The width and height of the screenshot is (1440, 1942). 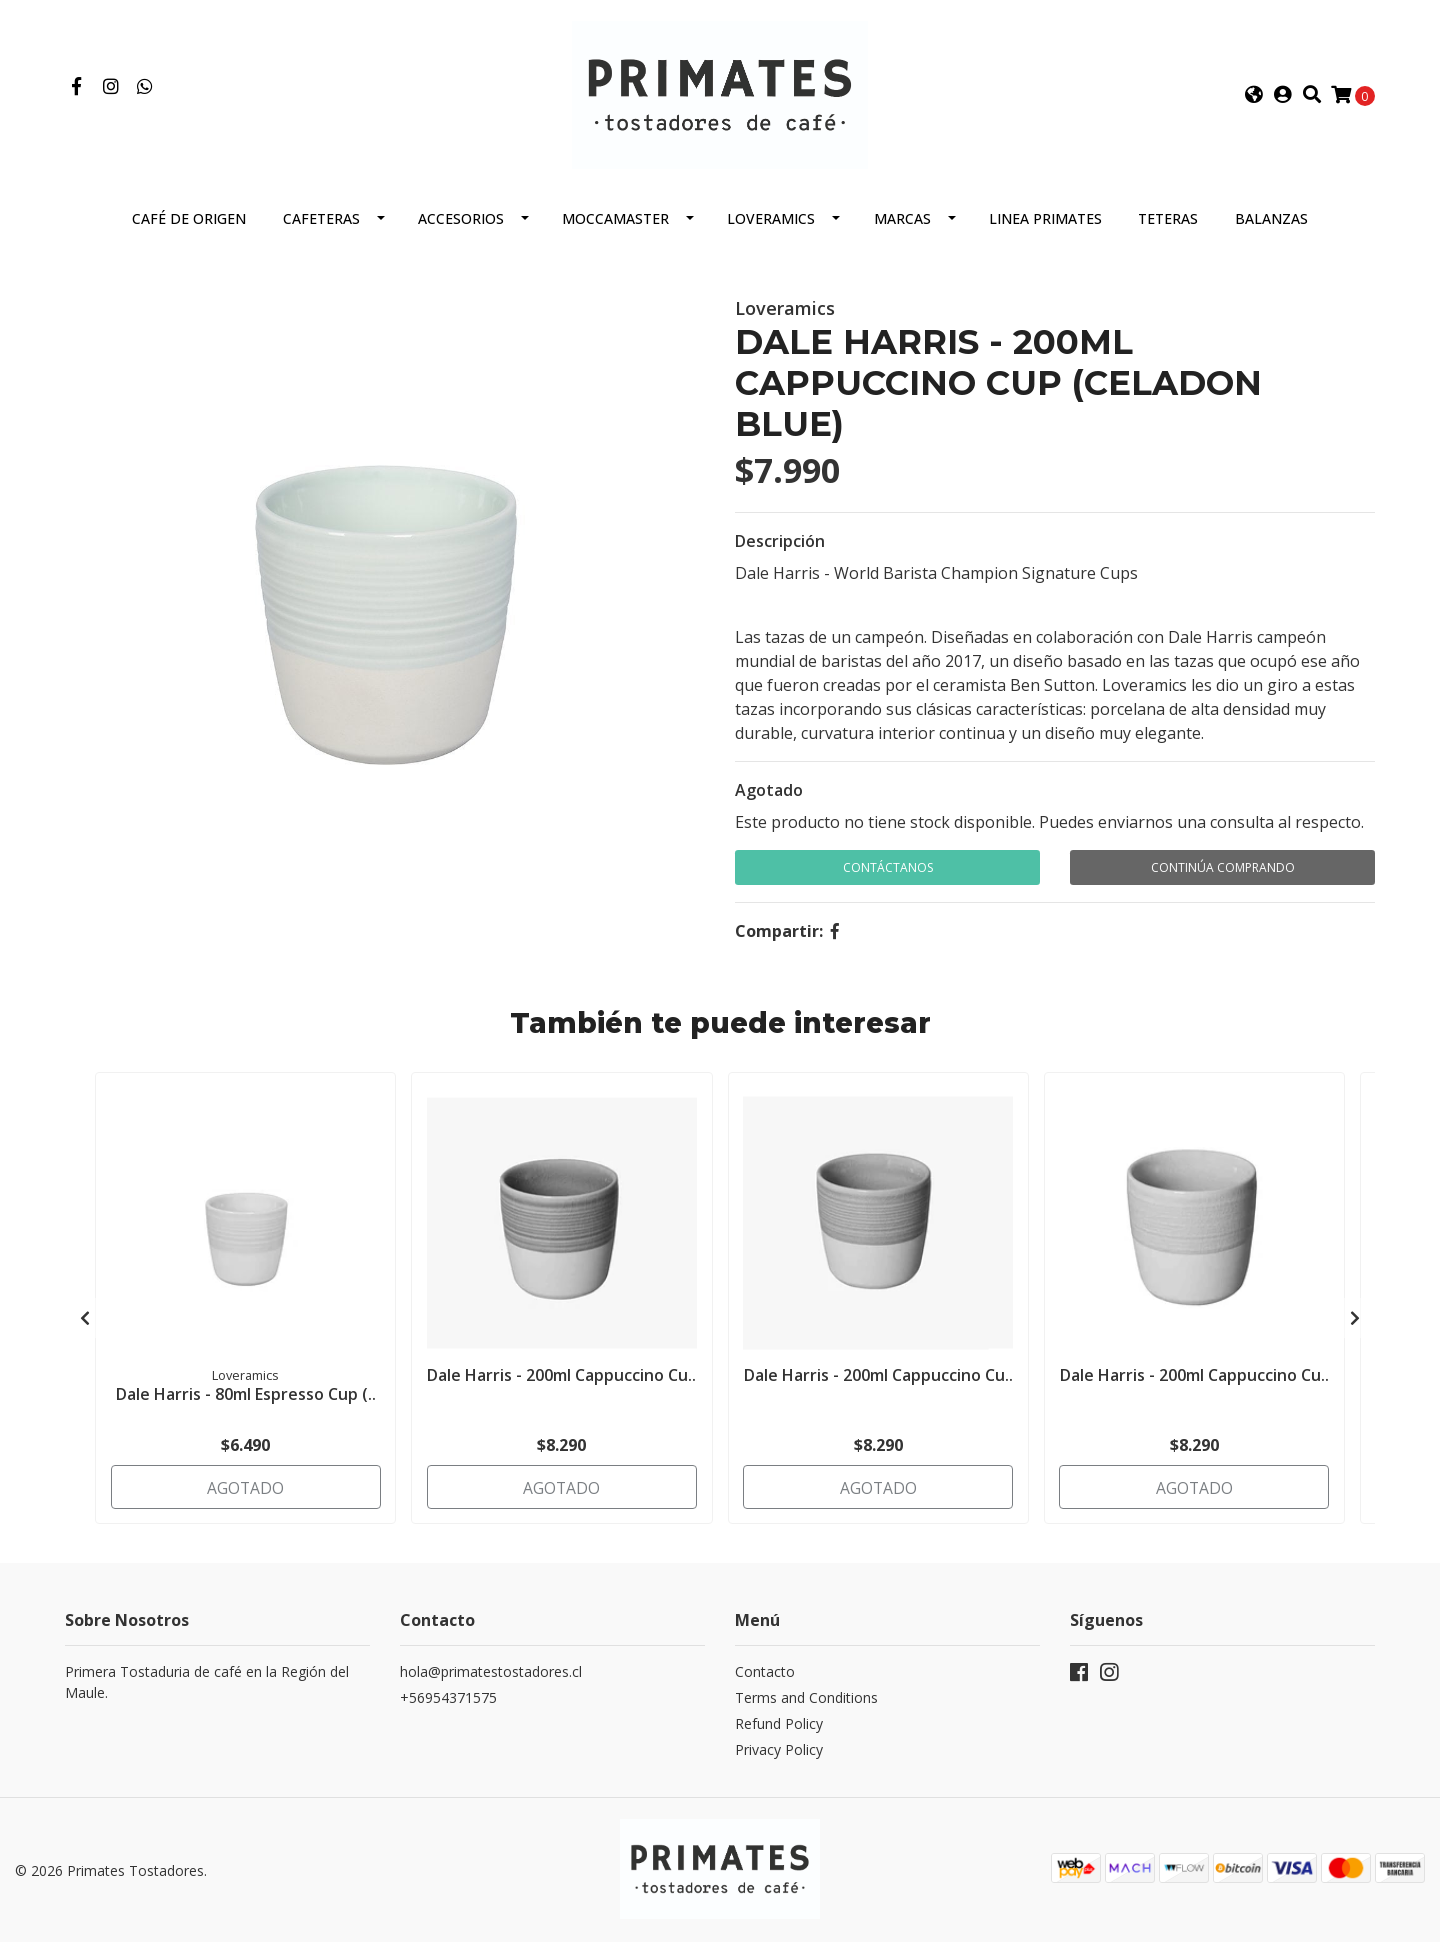 What do you see at coordinates (1271, 226) in the screenshot?
I see `Balanzas` at bounding box center [1271, 226].